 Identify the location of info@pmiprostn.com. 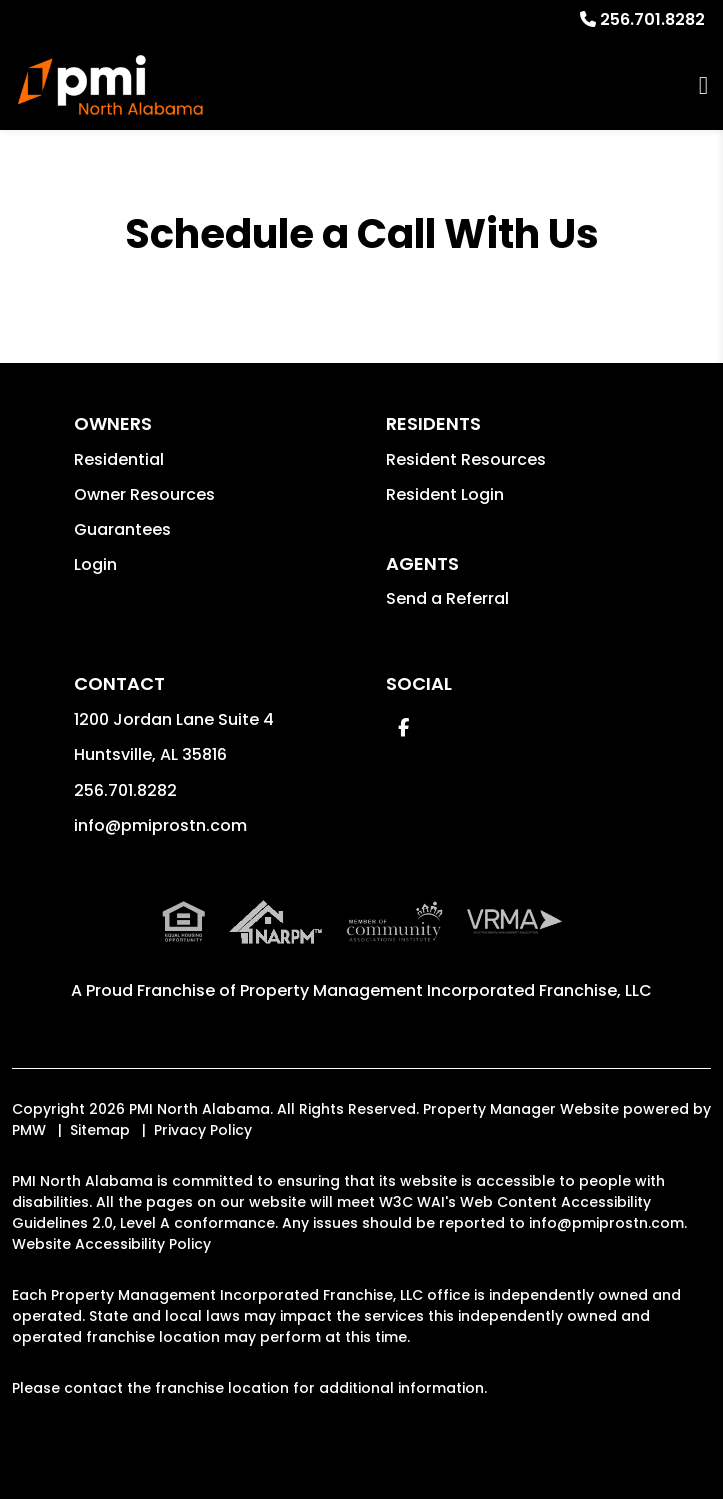
(160, 825).